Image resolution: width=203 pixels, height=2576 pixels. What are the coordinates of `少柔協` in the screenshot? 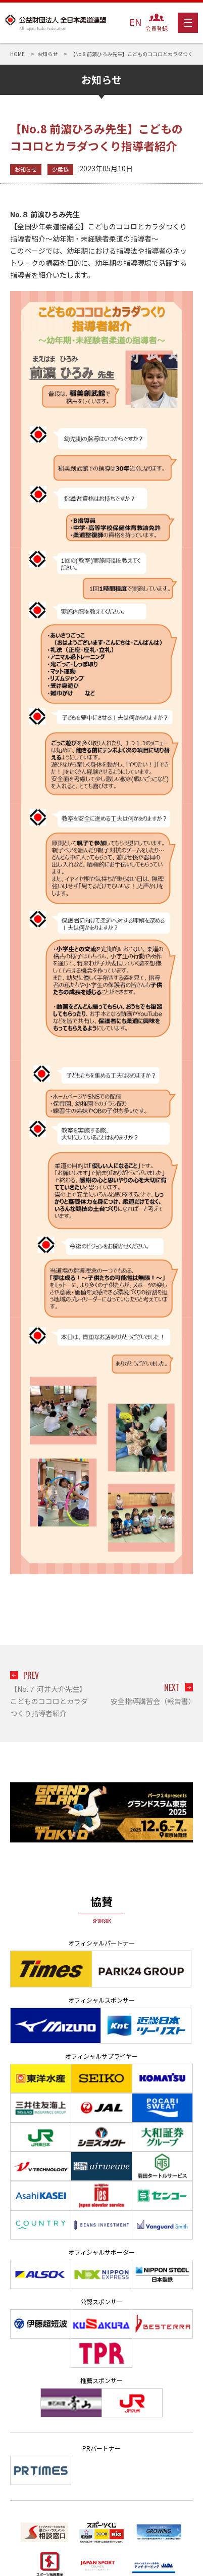 It's located at (60, 169).